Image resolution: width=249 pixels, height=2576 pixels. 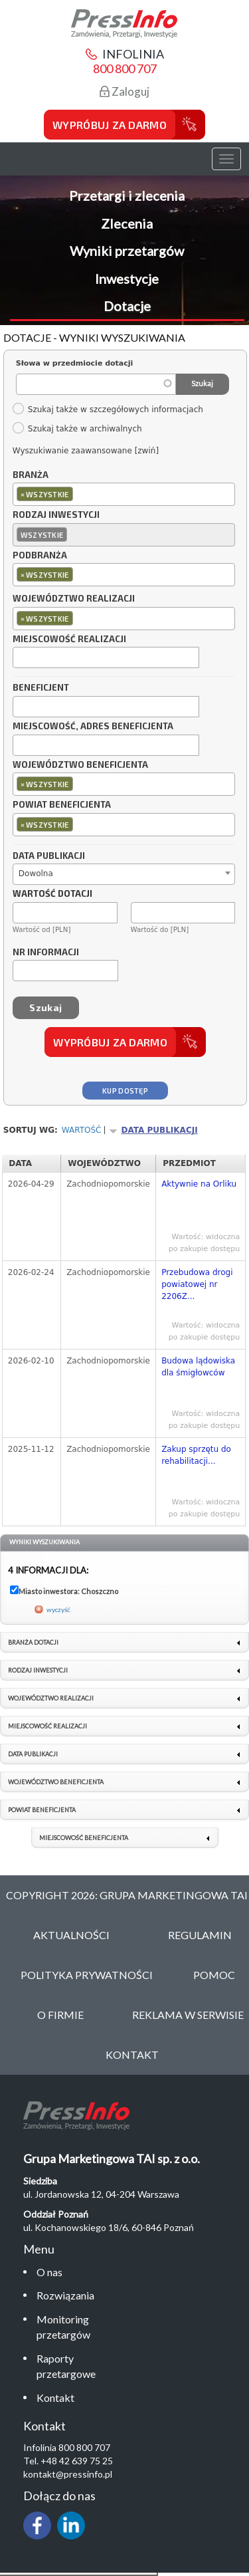 What do you see at coordinates (33, 1754) in the screenshot?
I see `Data publikacji [link]` at bounding box center [33, 1754].